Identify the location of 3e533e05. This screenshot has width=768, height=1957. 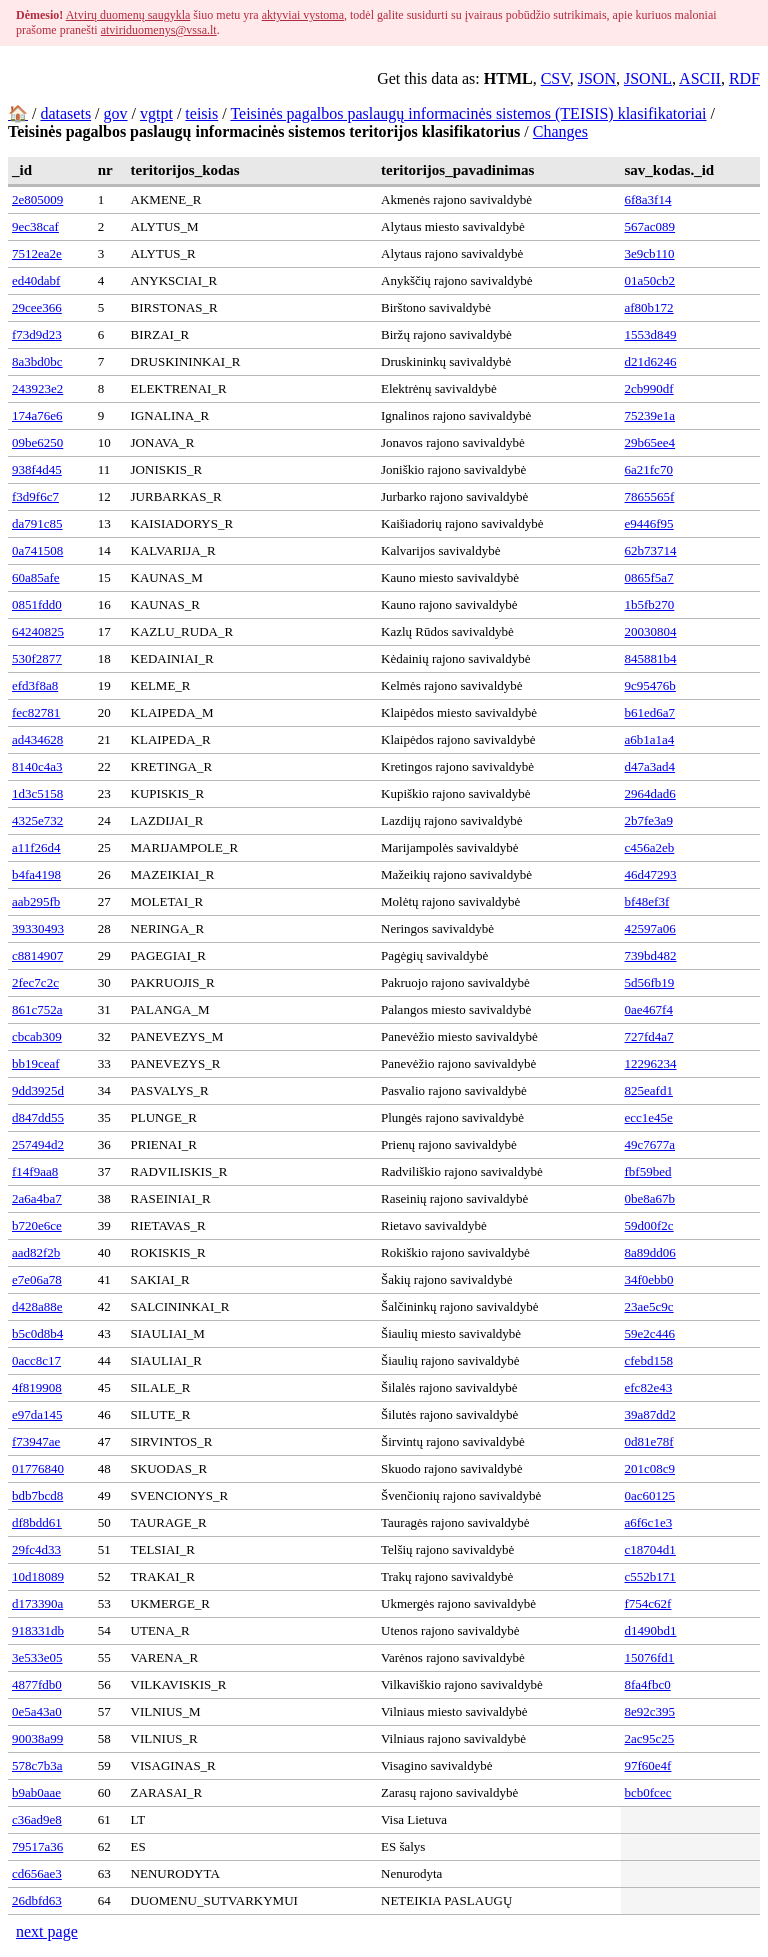
(37, 1657).